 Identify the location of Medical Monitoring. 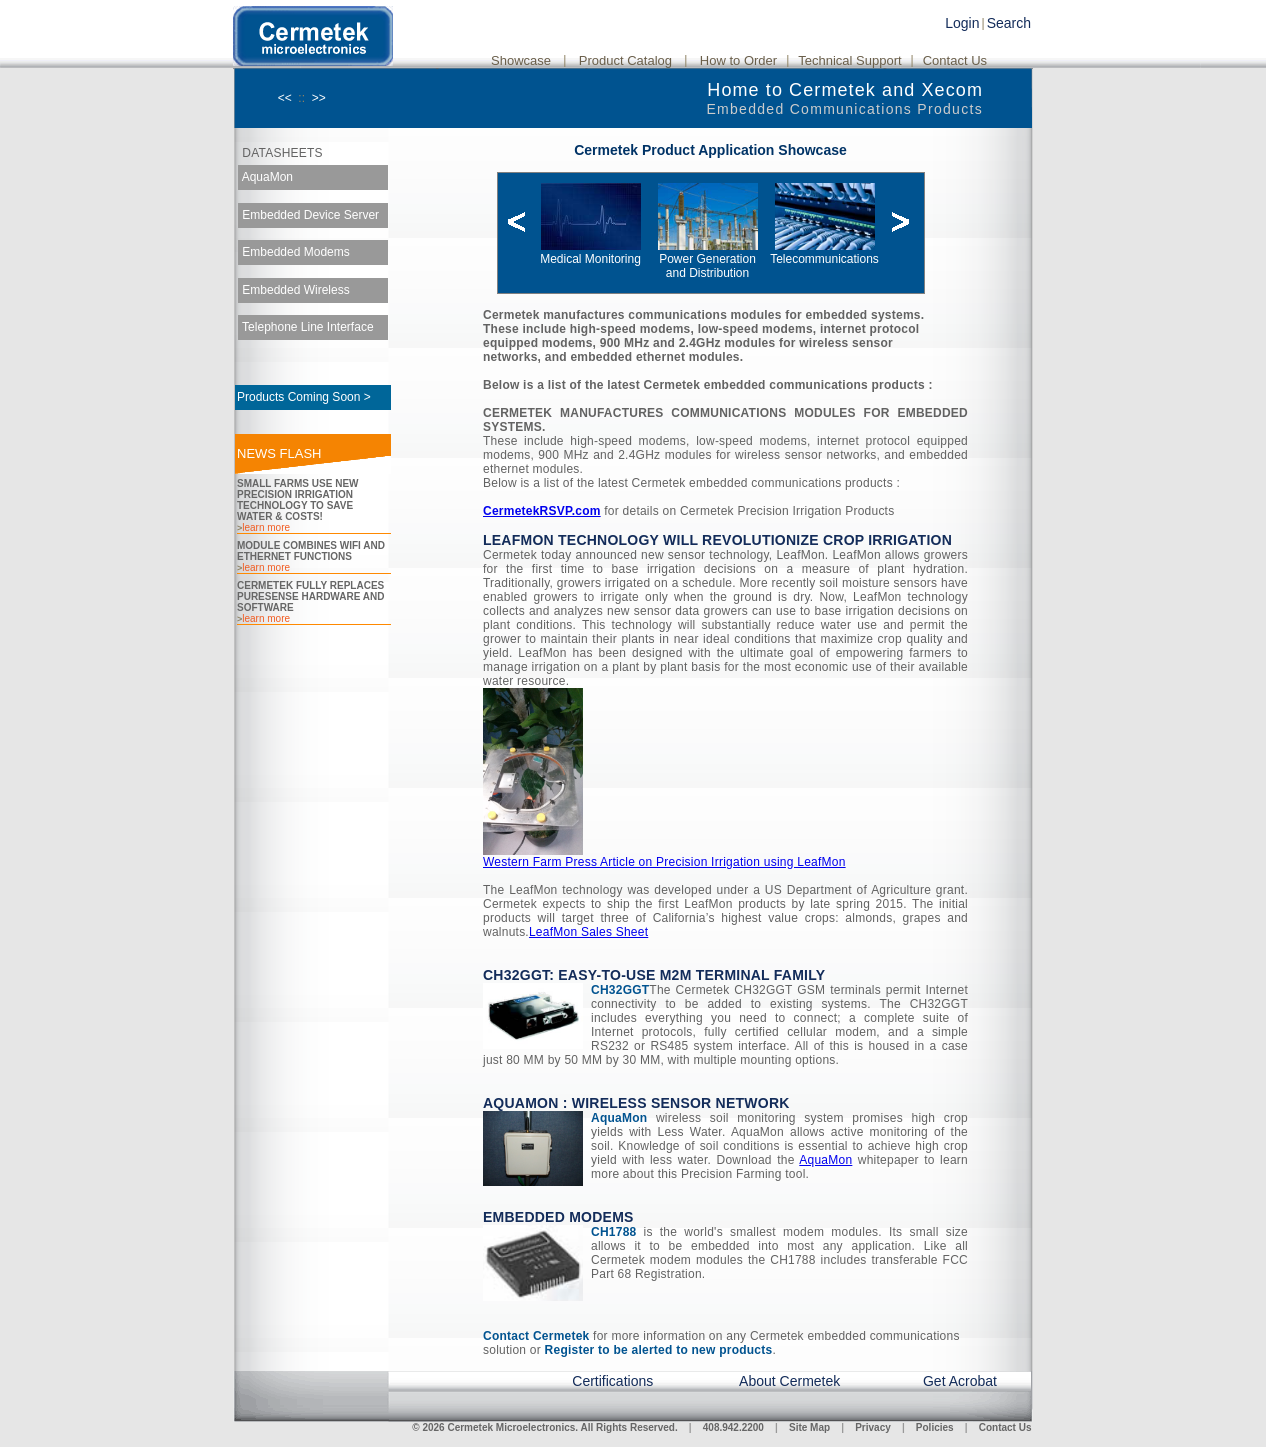
(590, 252).